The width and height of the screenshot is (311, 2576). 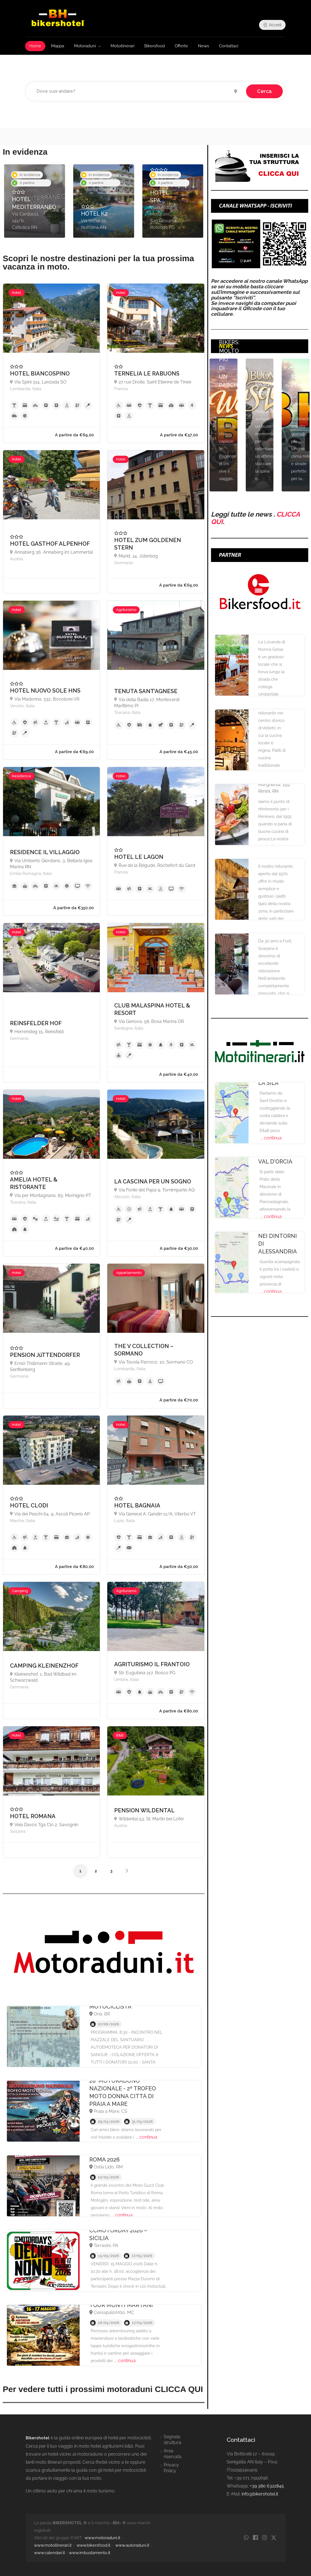 I want to click on www.bikersfood.it, so click(x=93, y=2545).